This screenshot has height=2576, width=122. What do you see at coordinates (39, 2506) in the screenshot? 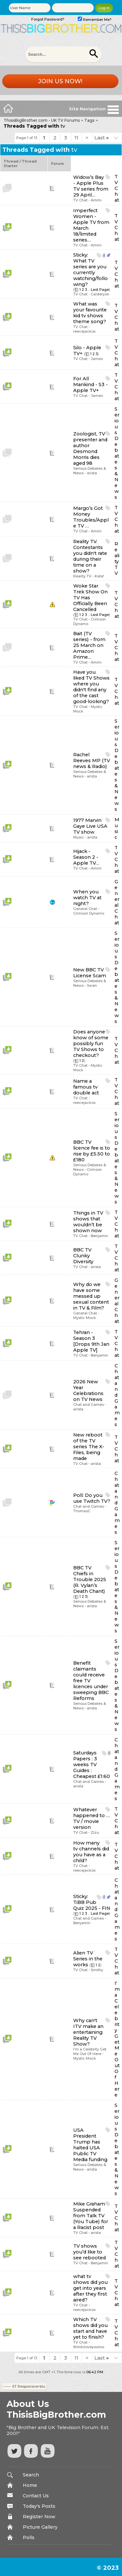
I see `Today's Posts` at bounding box center [39, 2506].